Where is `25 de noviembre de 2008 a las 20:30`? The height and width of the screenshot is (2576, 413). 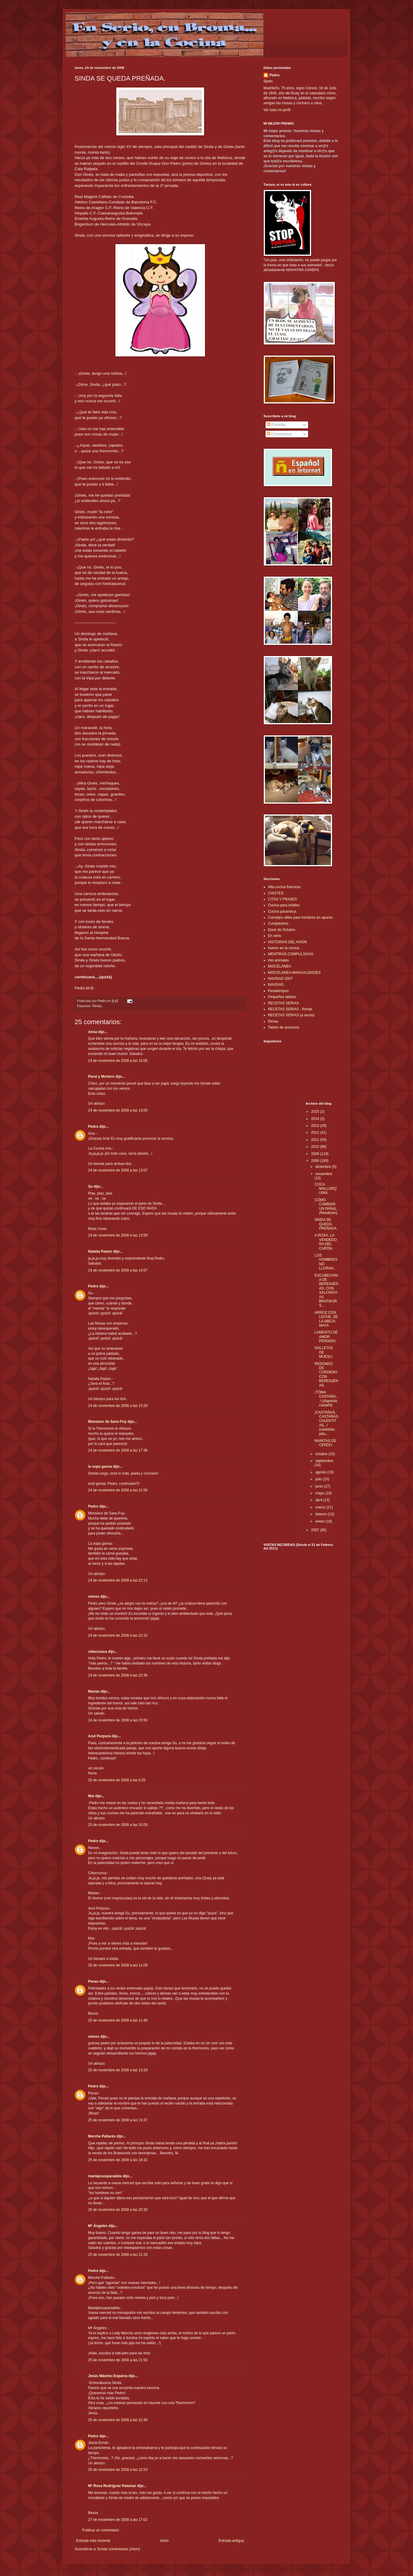 25 de noviembre de 2008 a las 20:30 is located at coordinates (117, 2210).